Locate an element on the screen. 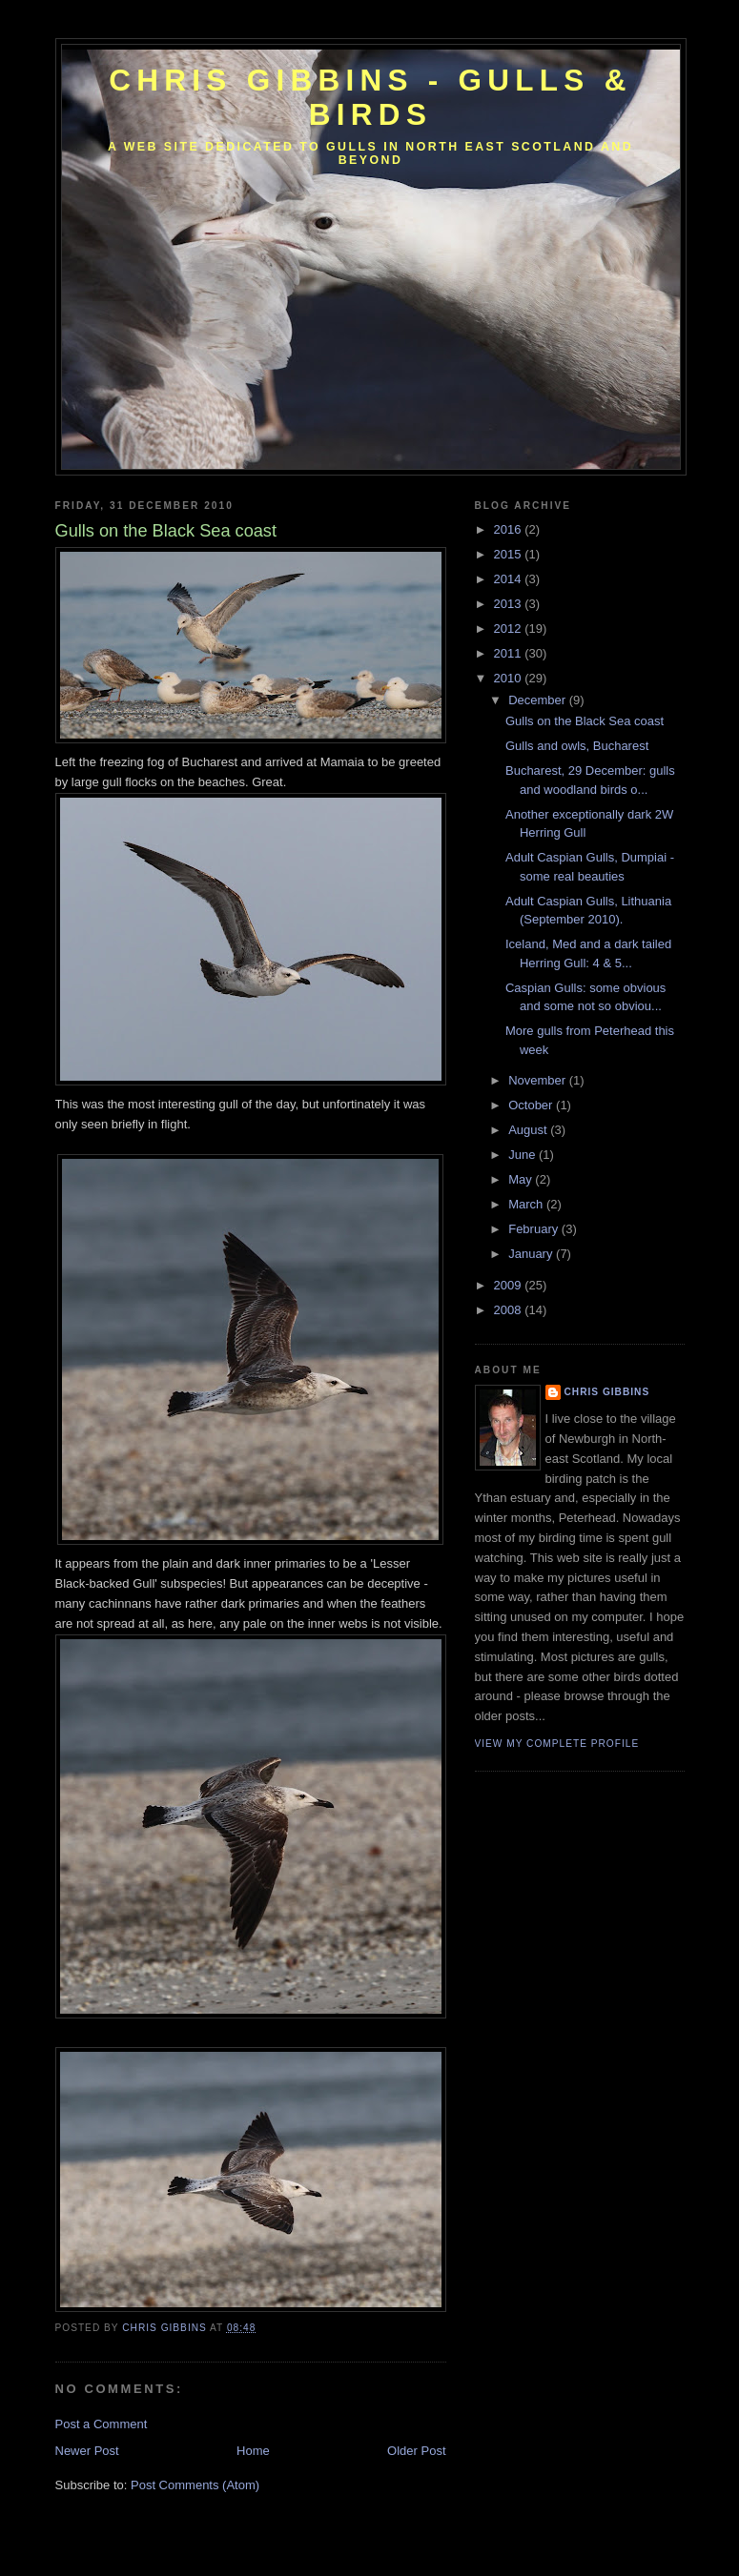  Gulls and owls, Bucharest is located at coordinates (576, 746).